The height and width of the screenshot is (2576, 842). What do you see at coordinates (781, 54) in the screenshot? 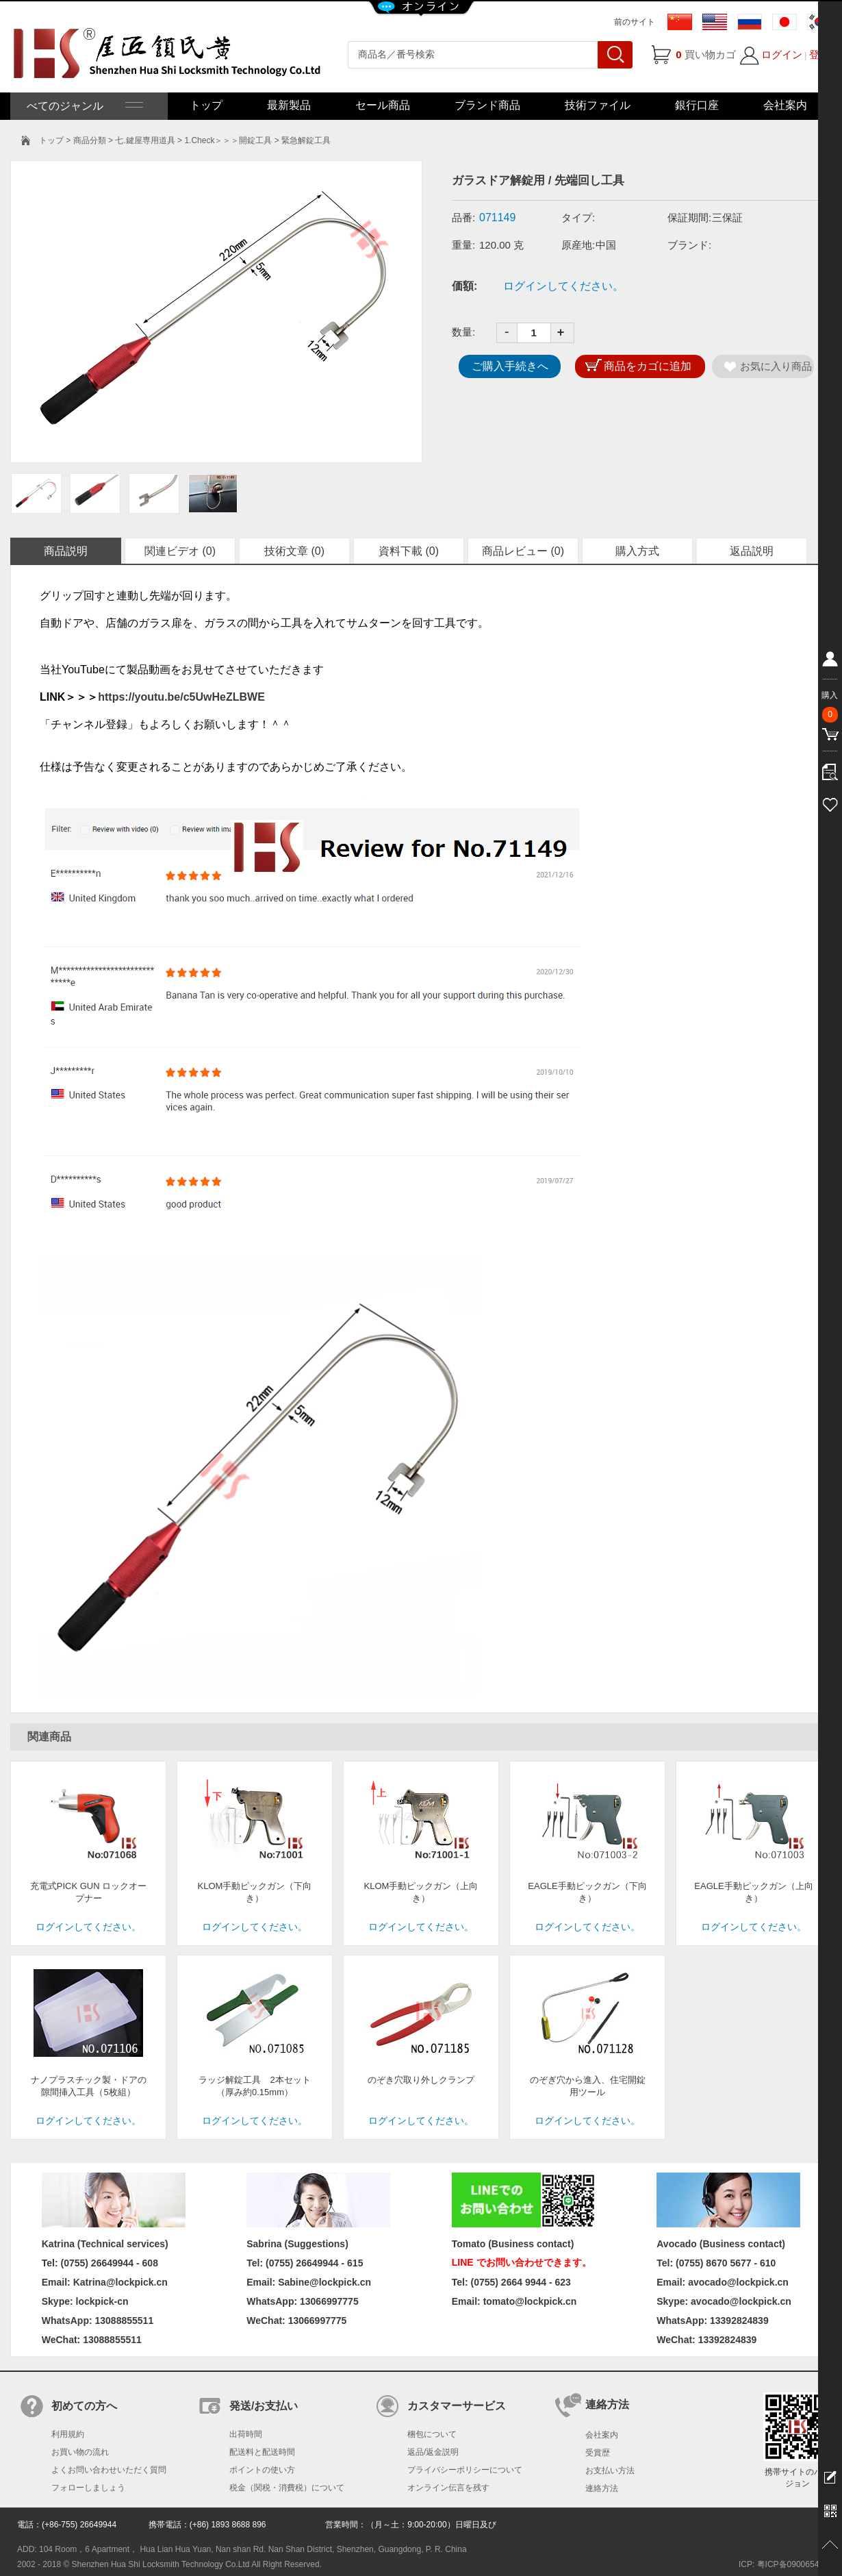
I see `ログイン` at bounding box center [781, 54].